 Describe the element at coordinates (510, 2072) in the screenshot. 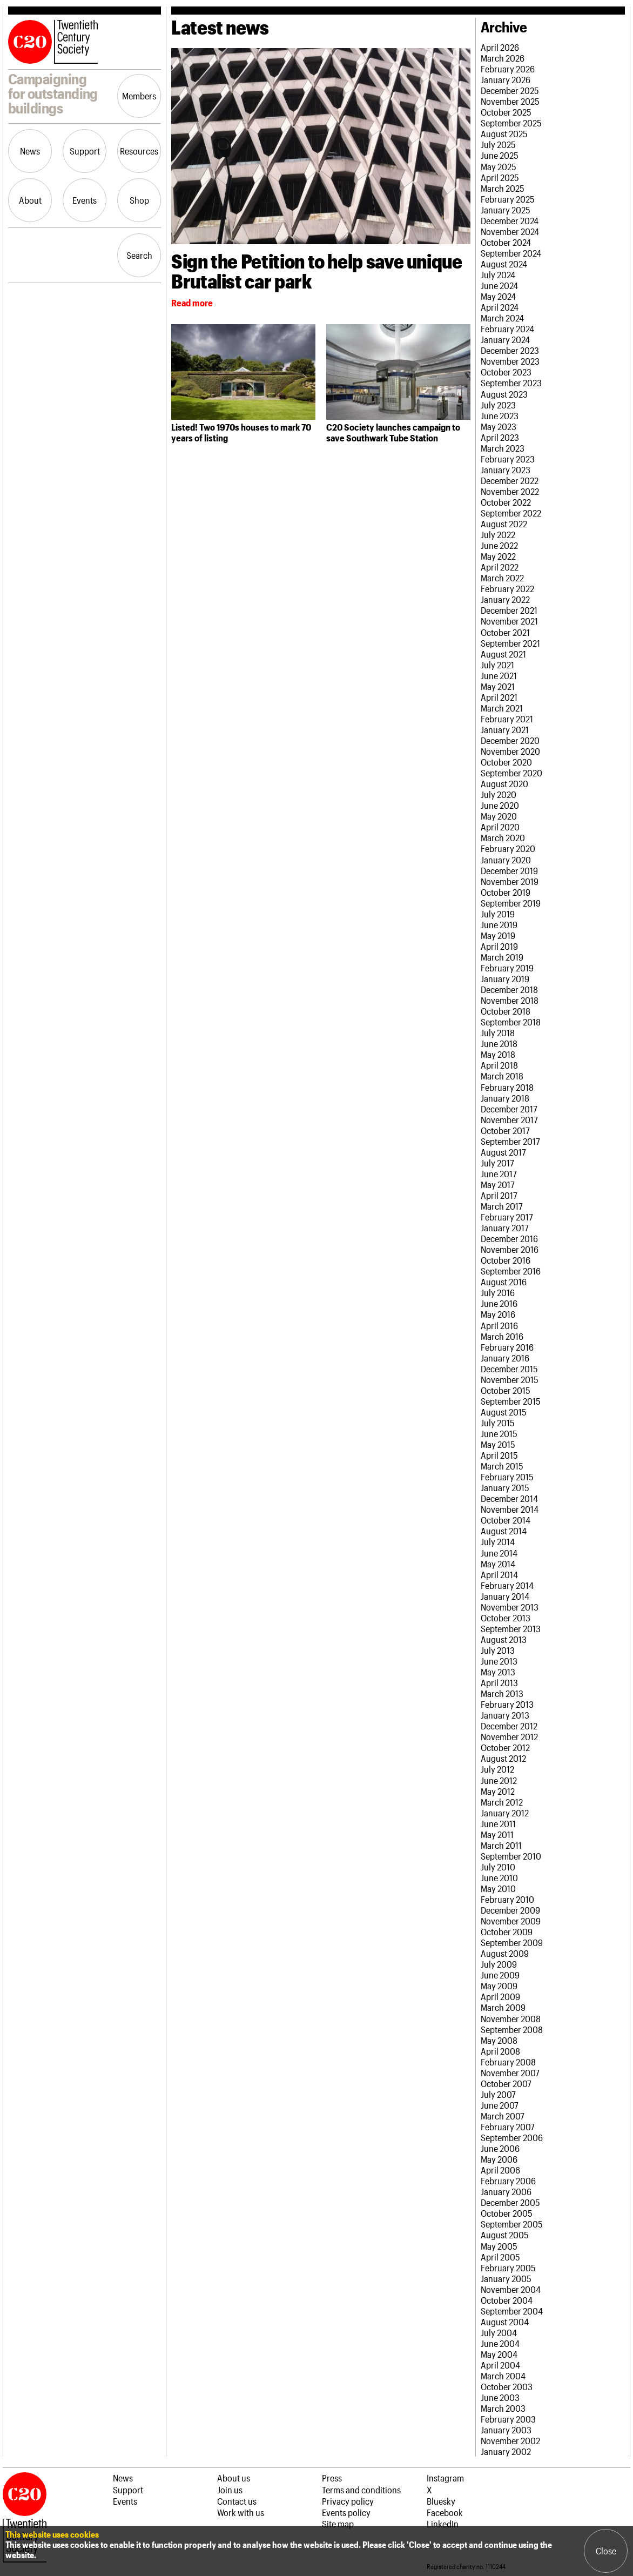

I see `November 2007` at that location.